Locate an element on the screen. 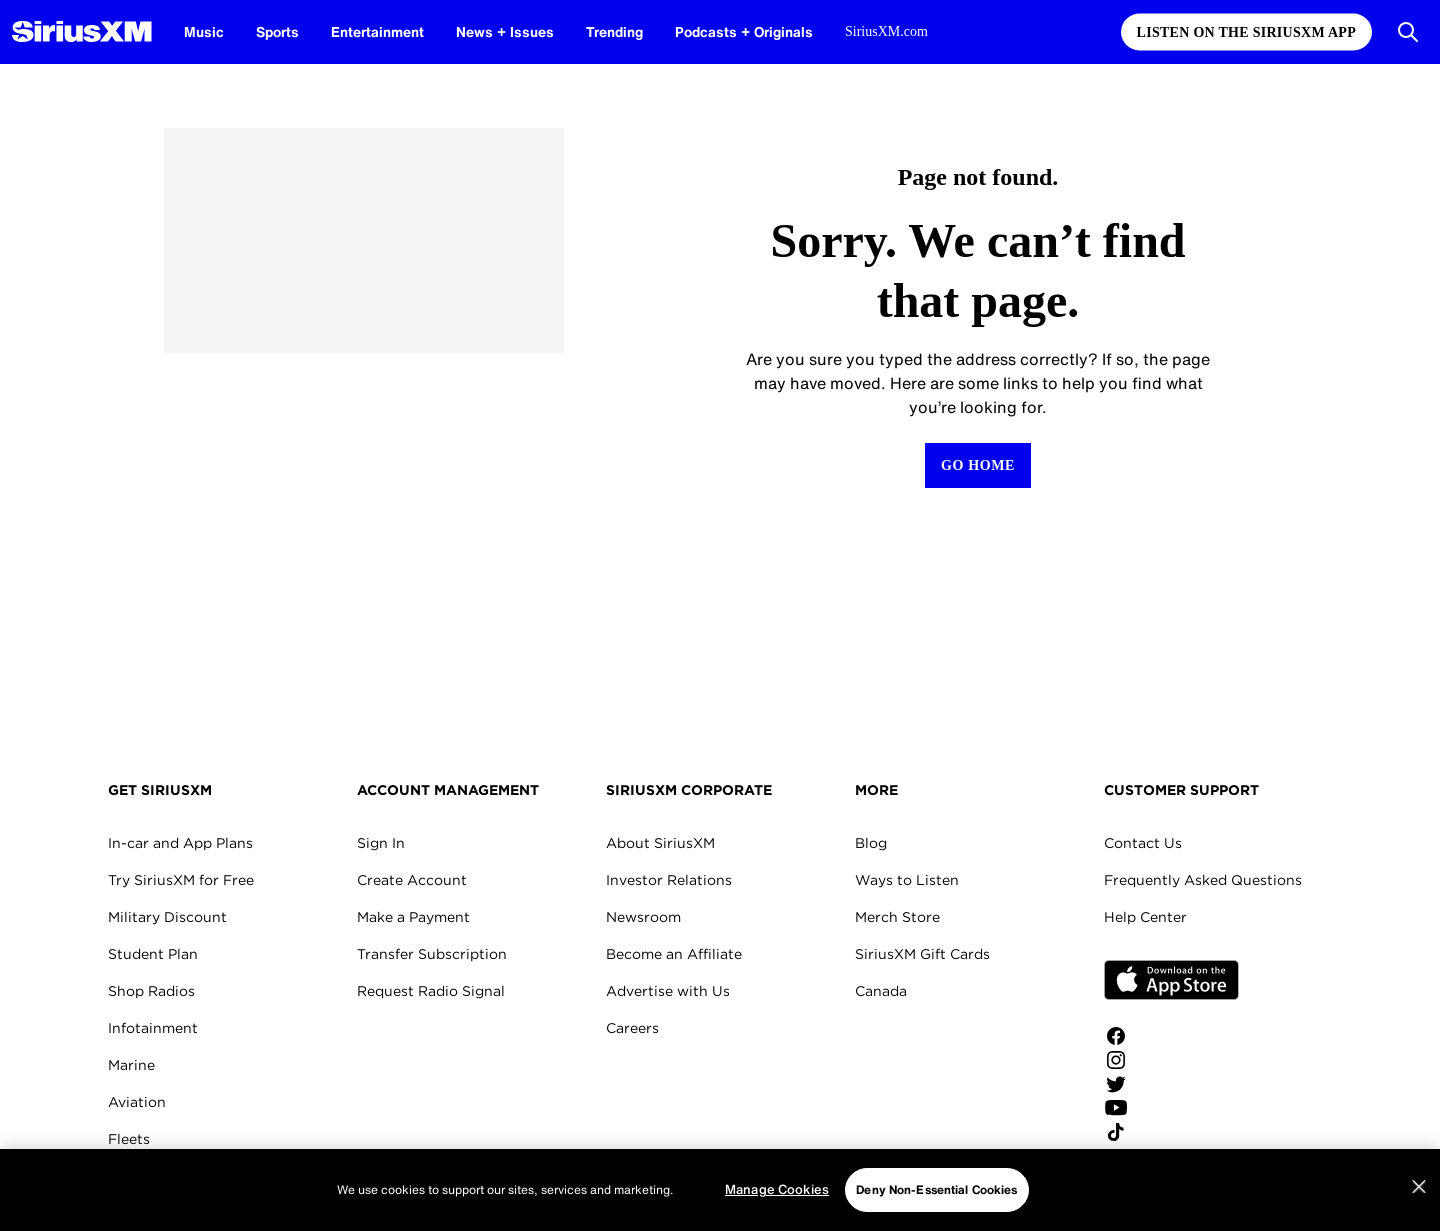  Make a Payment is located at coordinates (413, 917).